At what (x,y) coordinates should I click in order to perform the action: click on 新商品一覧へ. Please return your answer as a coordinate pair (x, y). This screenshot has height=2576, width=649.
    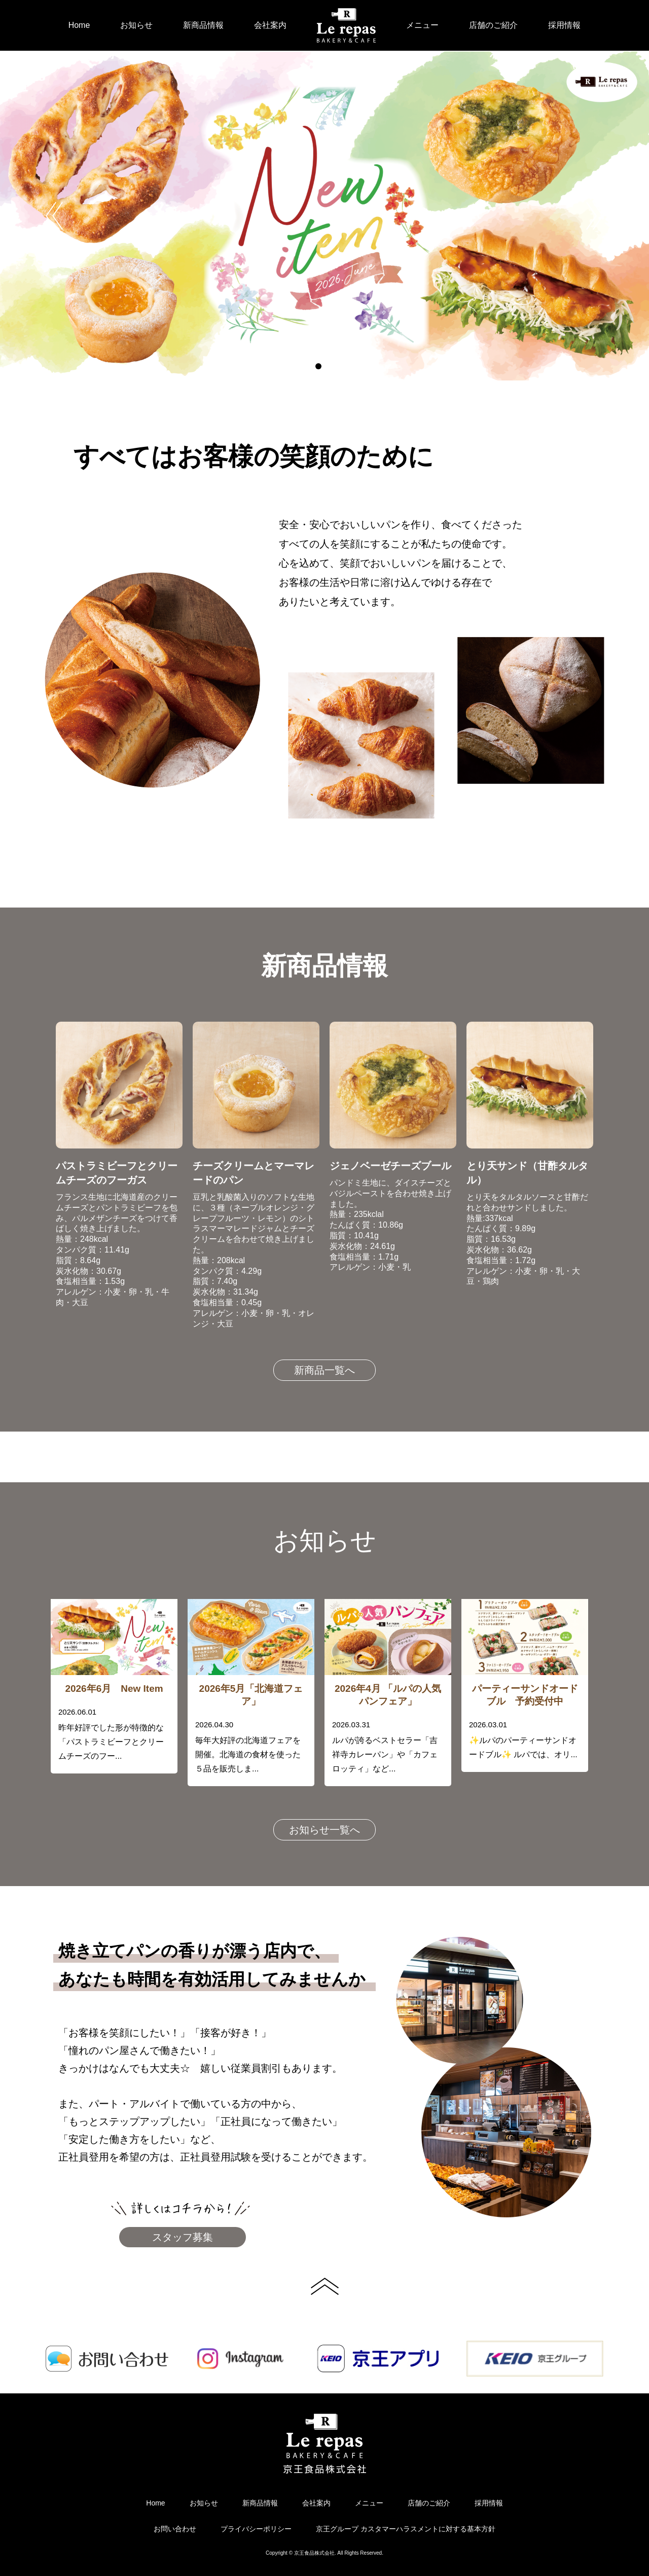
    Looking at the image, I should click on (324, 1370).